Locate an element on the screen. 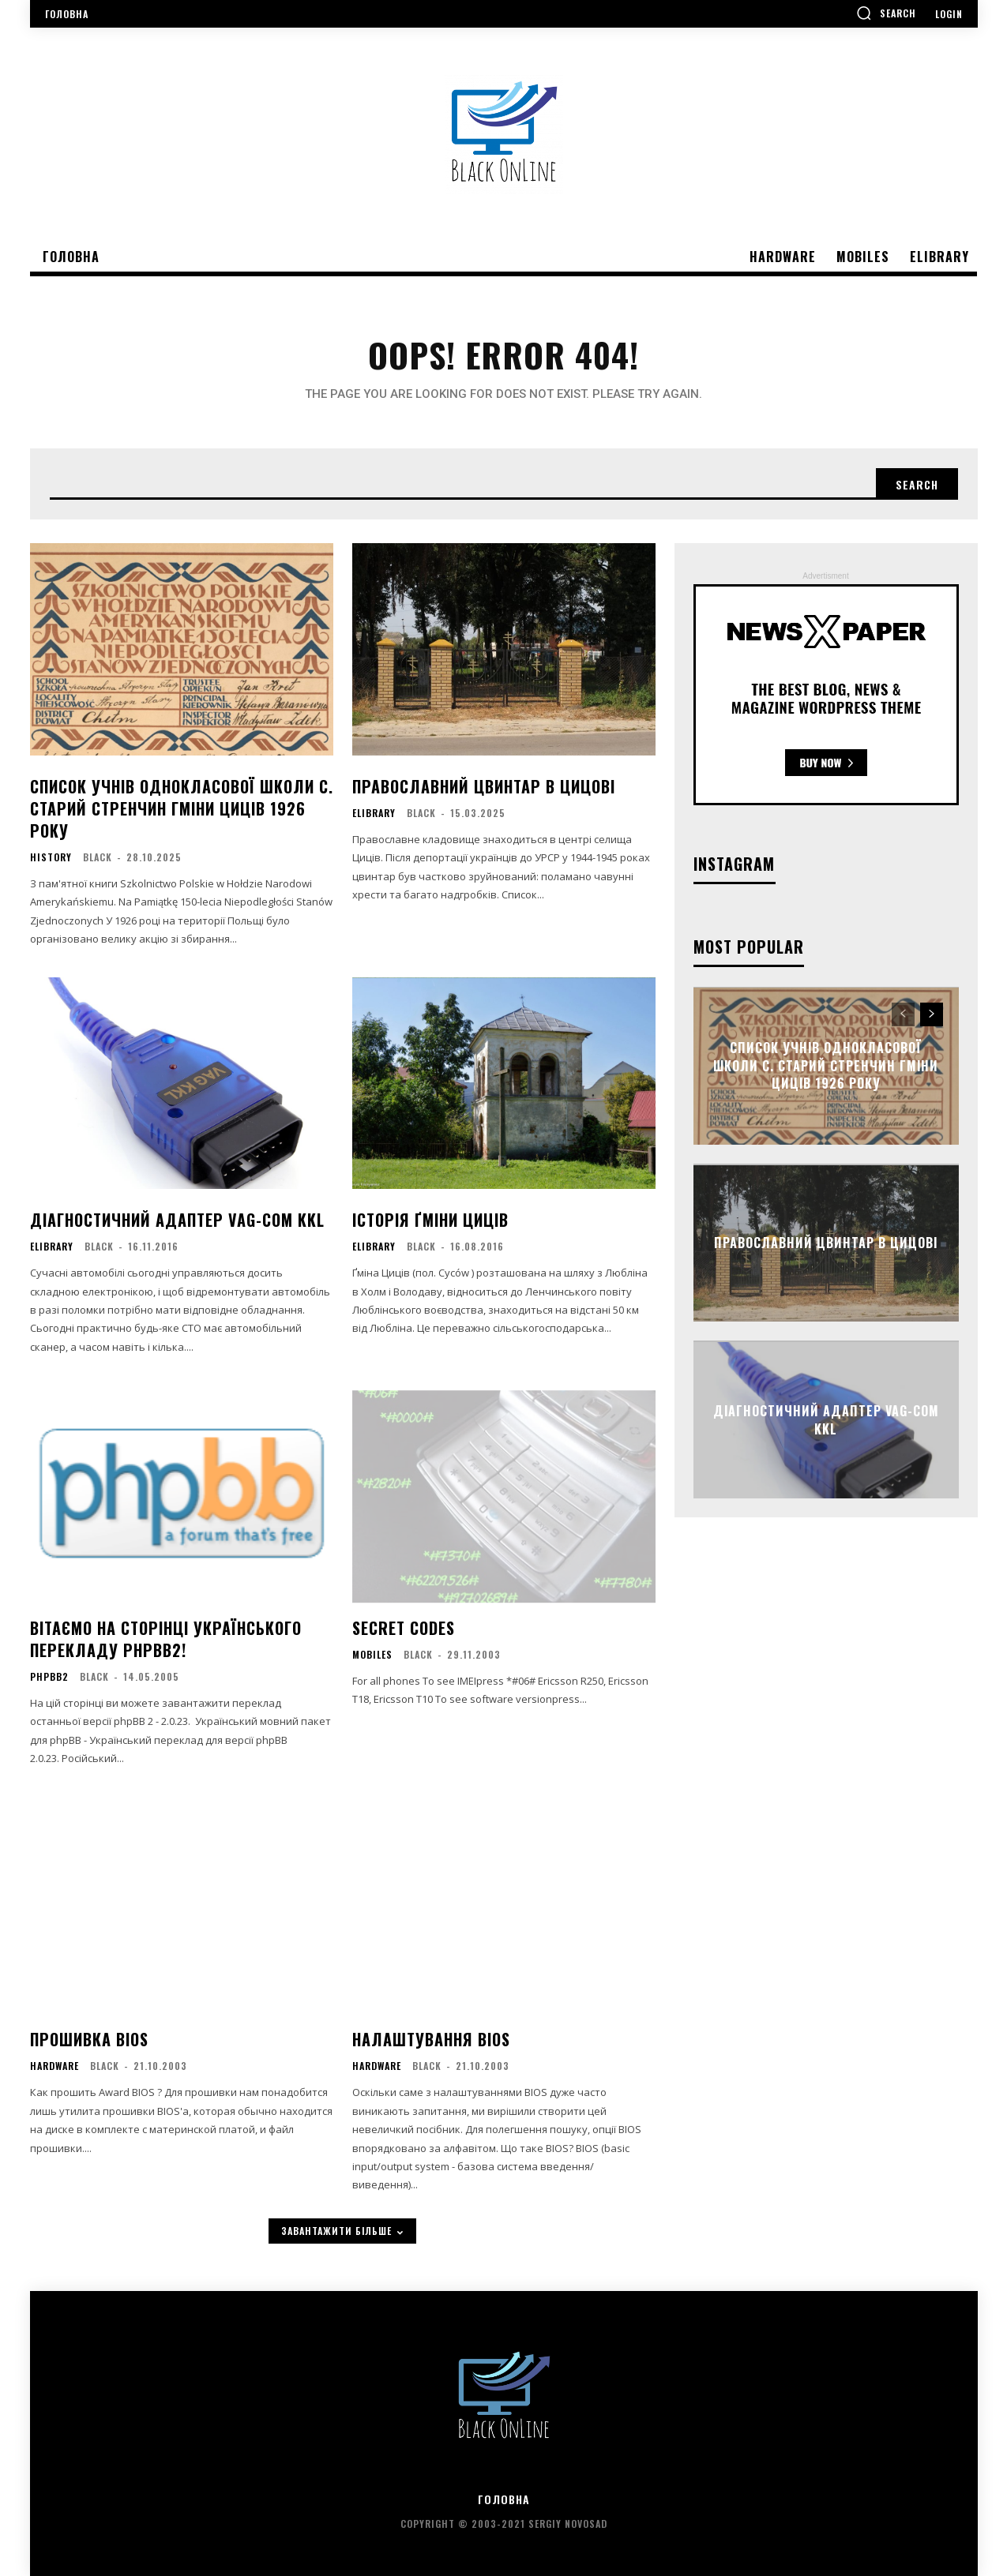 The image size is (1007, 2576). Налаштування BIOS is located at coordinates (431, 2039).